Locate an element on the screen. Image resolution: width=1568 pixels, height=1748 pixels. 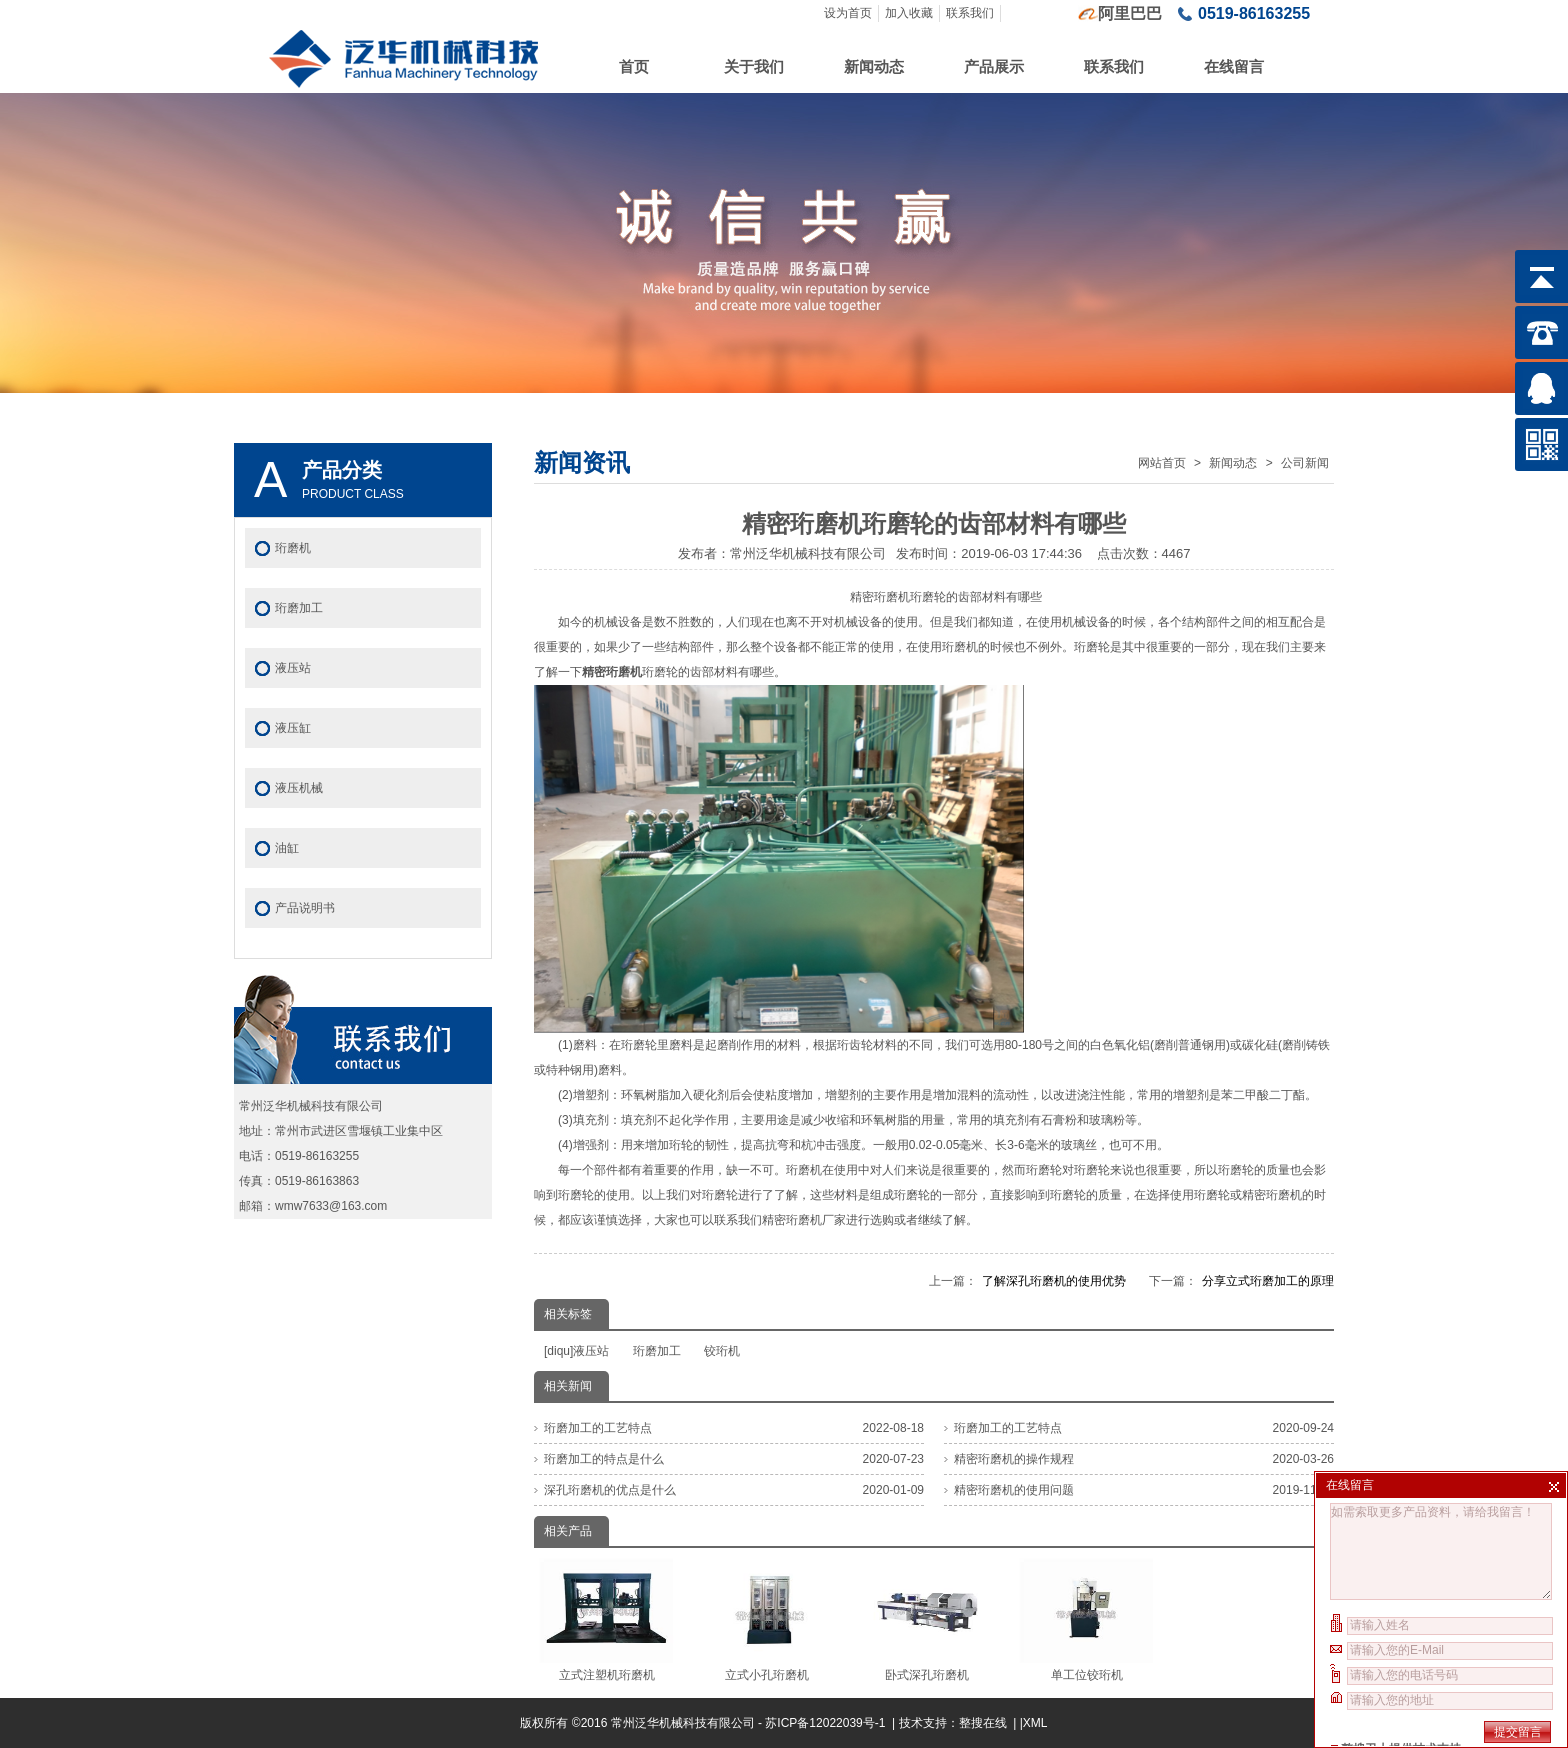
精密珩磨机厂家 is located at coordinates (804, 1220).